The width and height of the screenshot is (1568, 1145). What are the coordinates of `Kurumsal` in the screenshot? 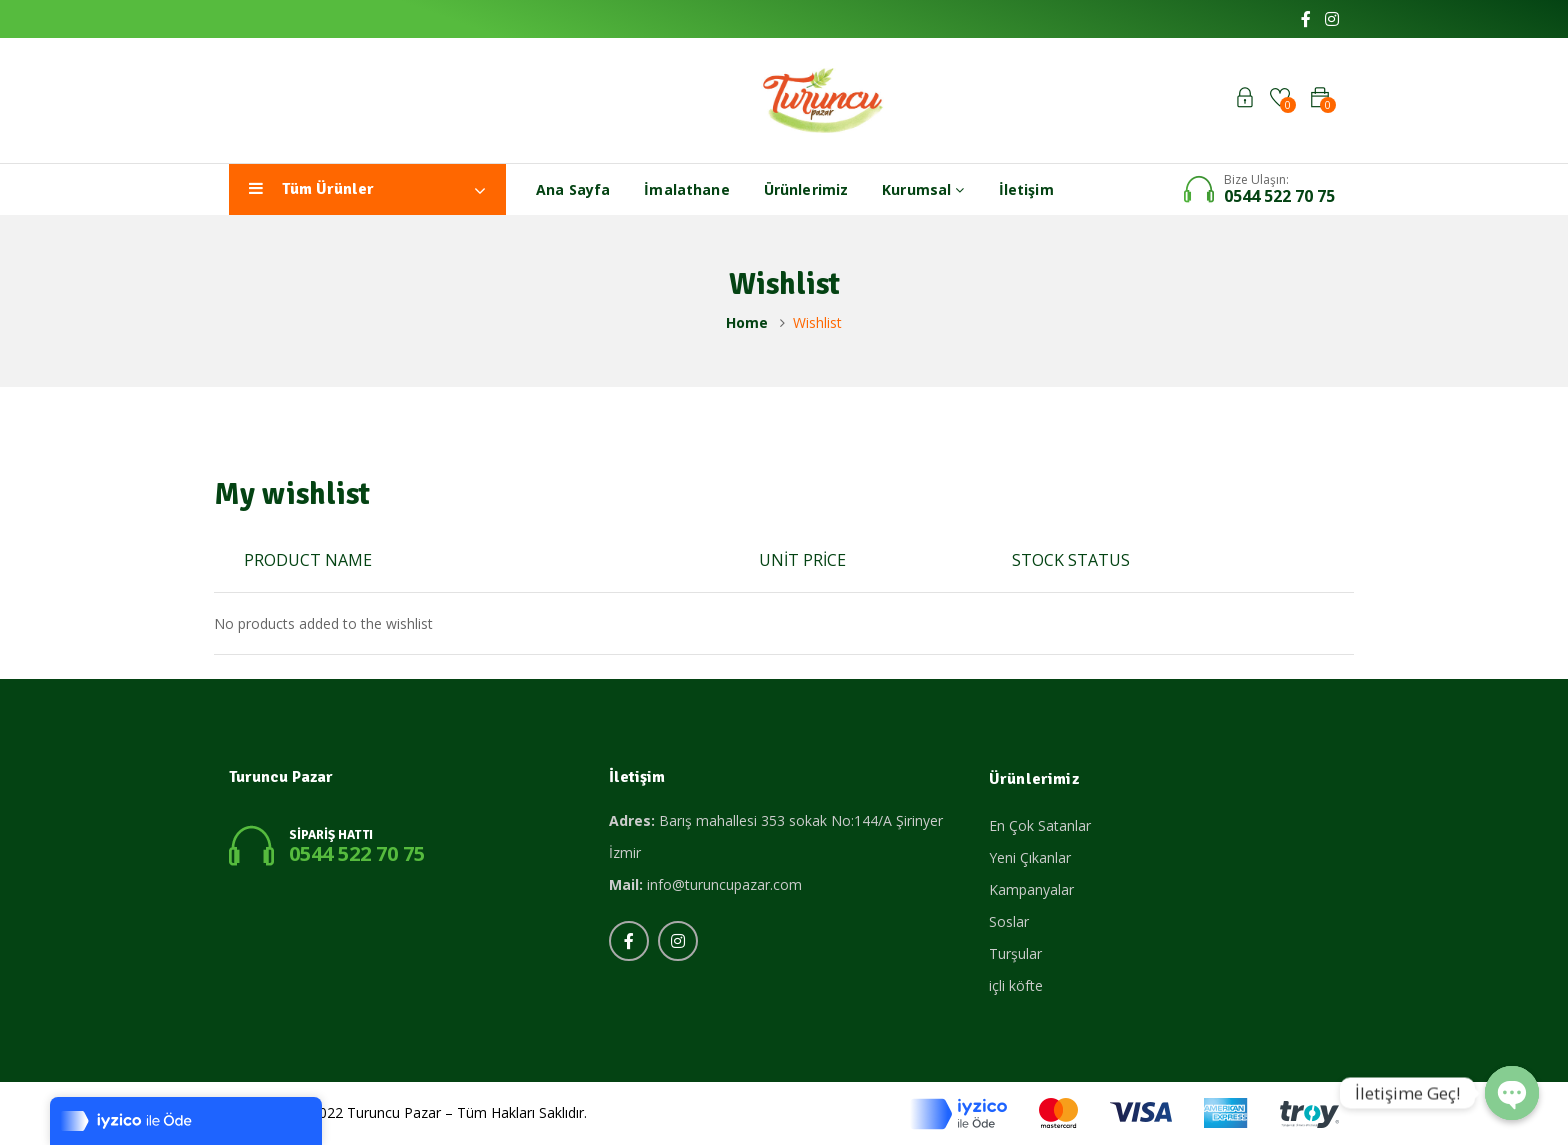 It's located at (923, 189).